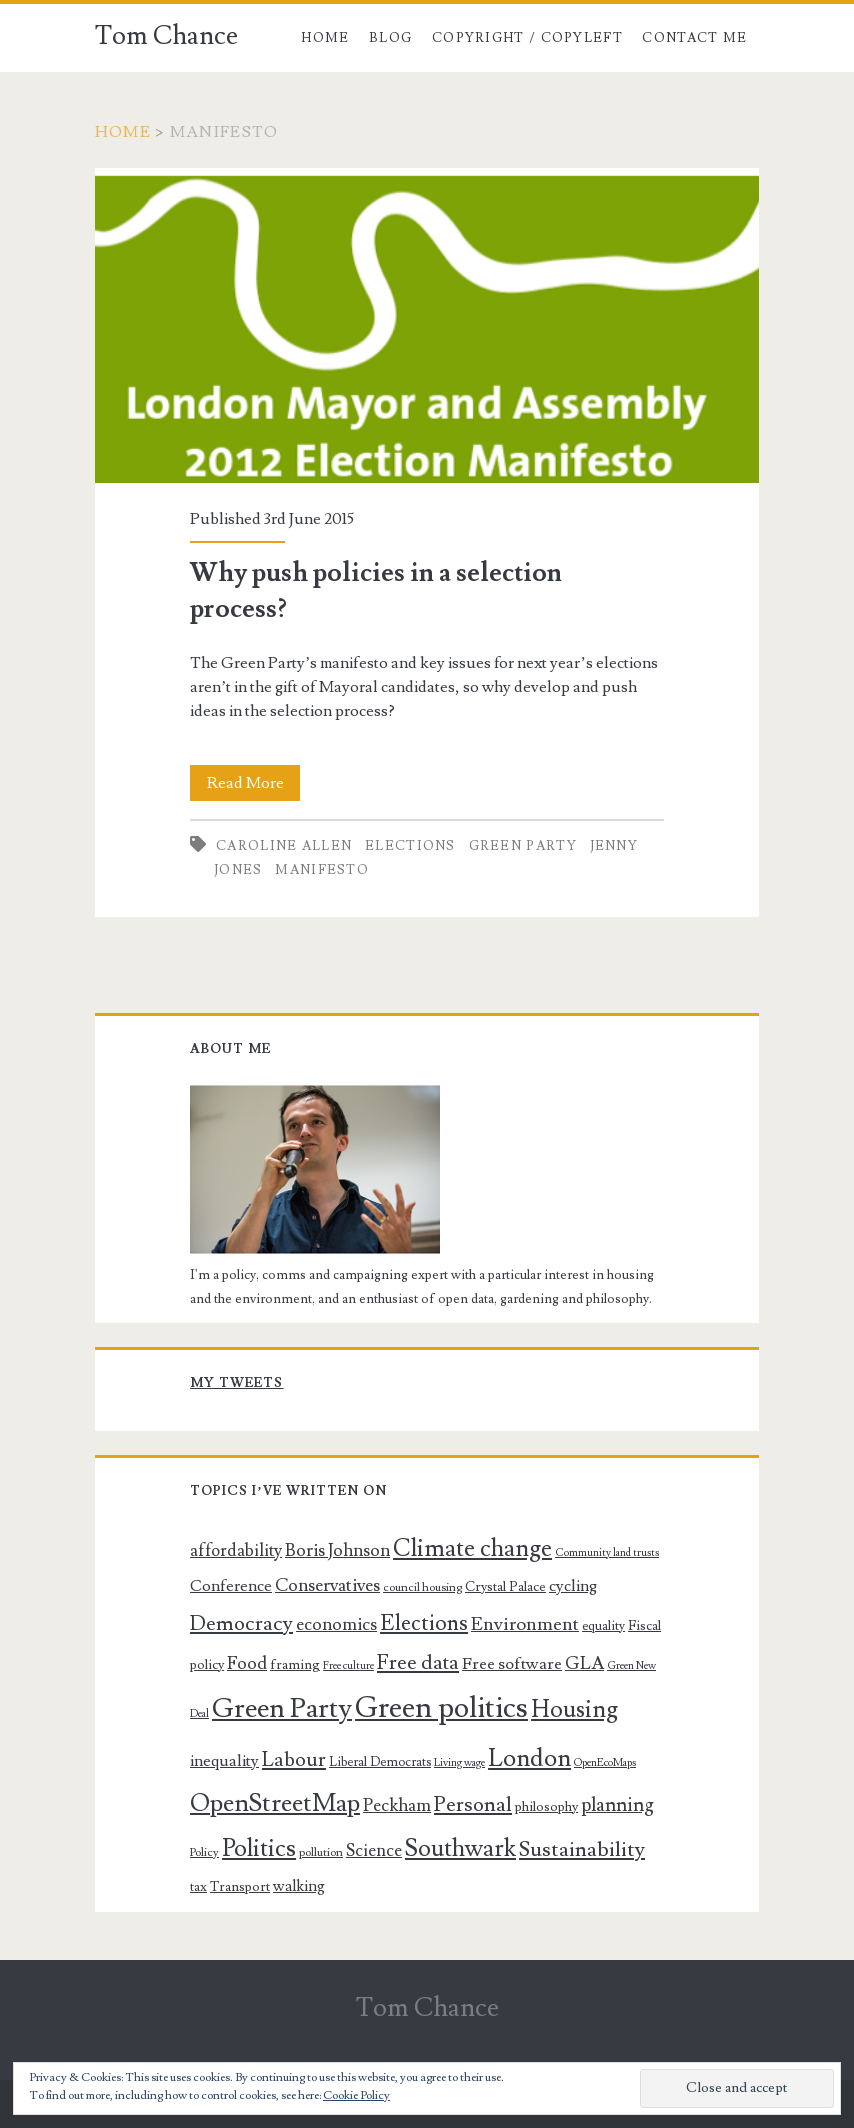 The height and width of the screenshot is (2128, 854). I want to click on OpenEcoMaps [OpenEcoMaps (5 items)], so click(605, 1763).